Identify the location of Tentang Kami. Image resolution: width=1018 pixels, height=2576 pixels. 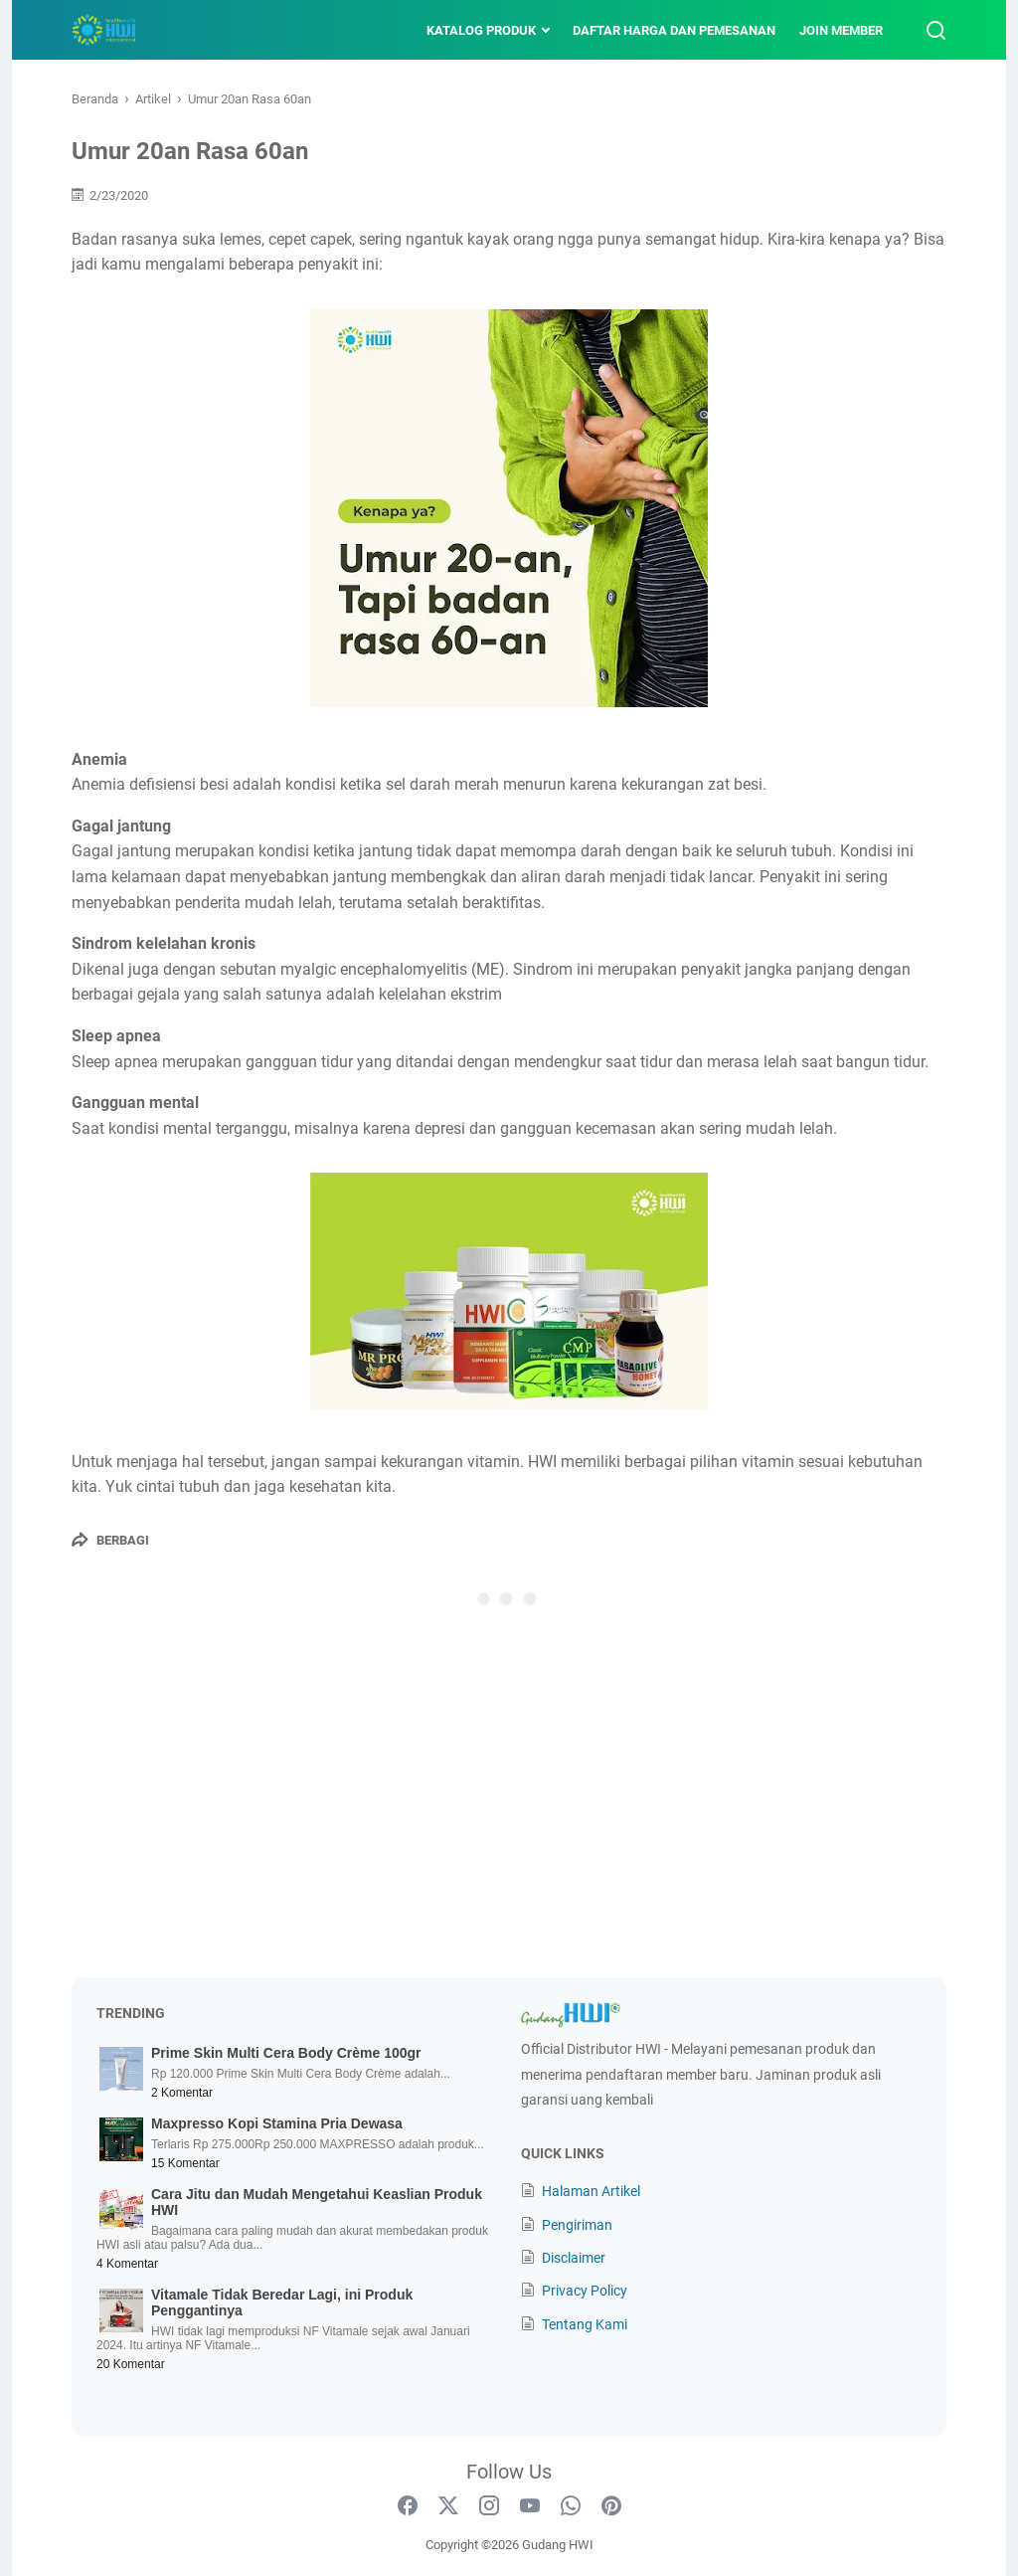
(584, 2324).